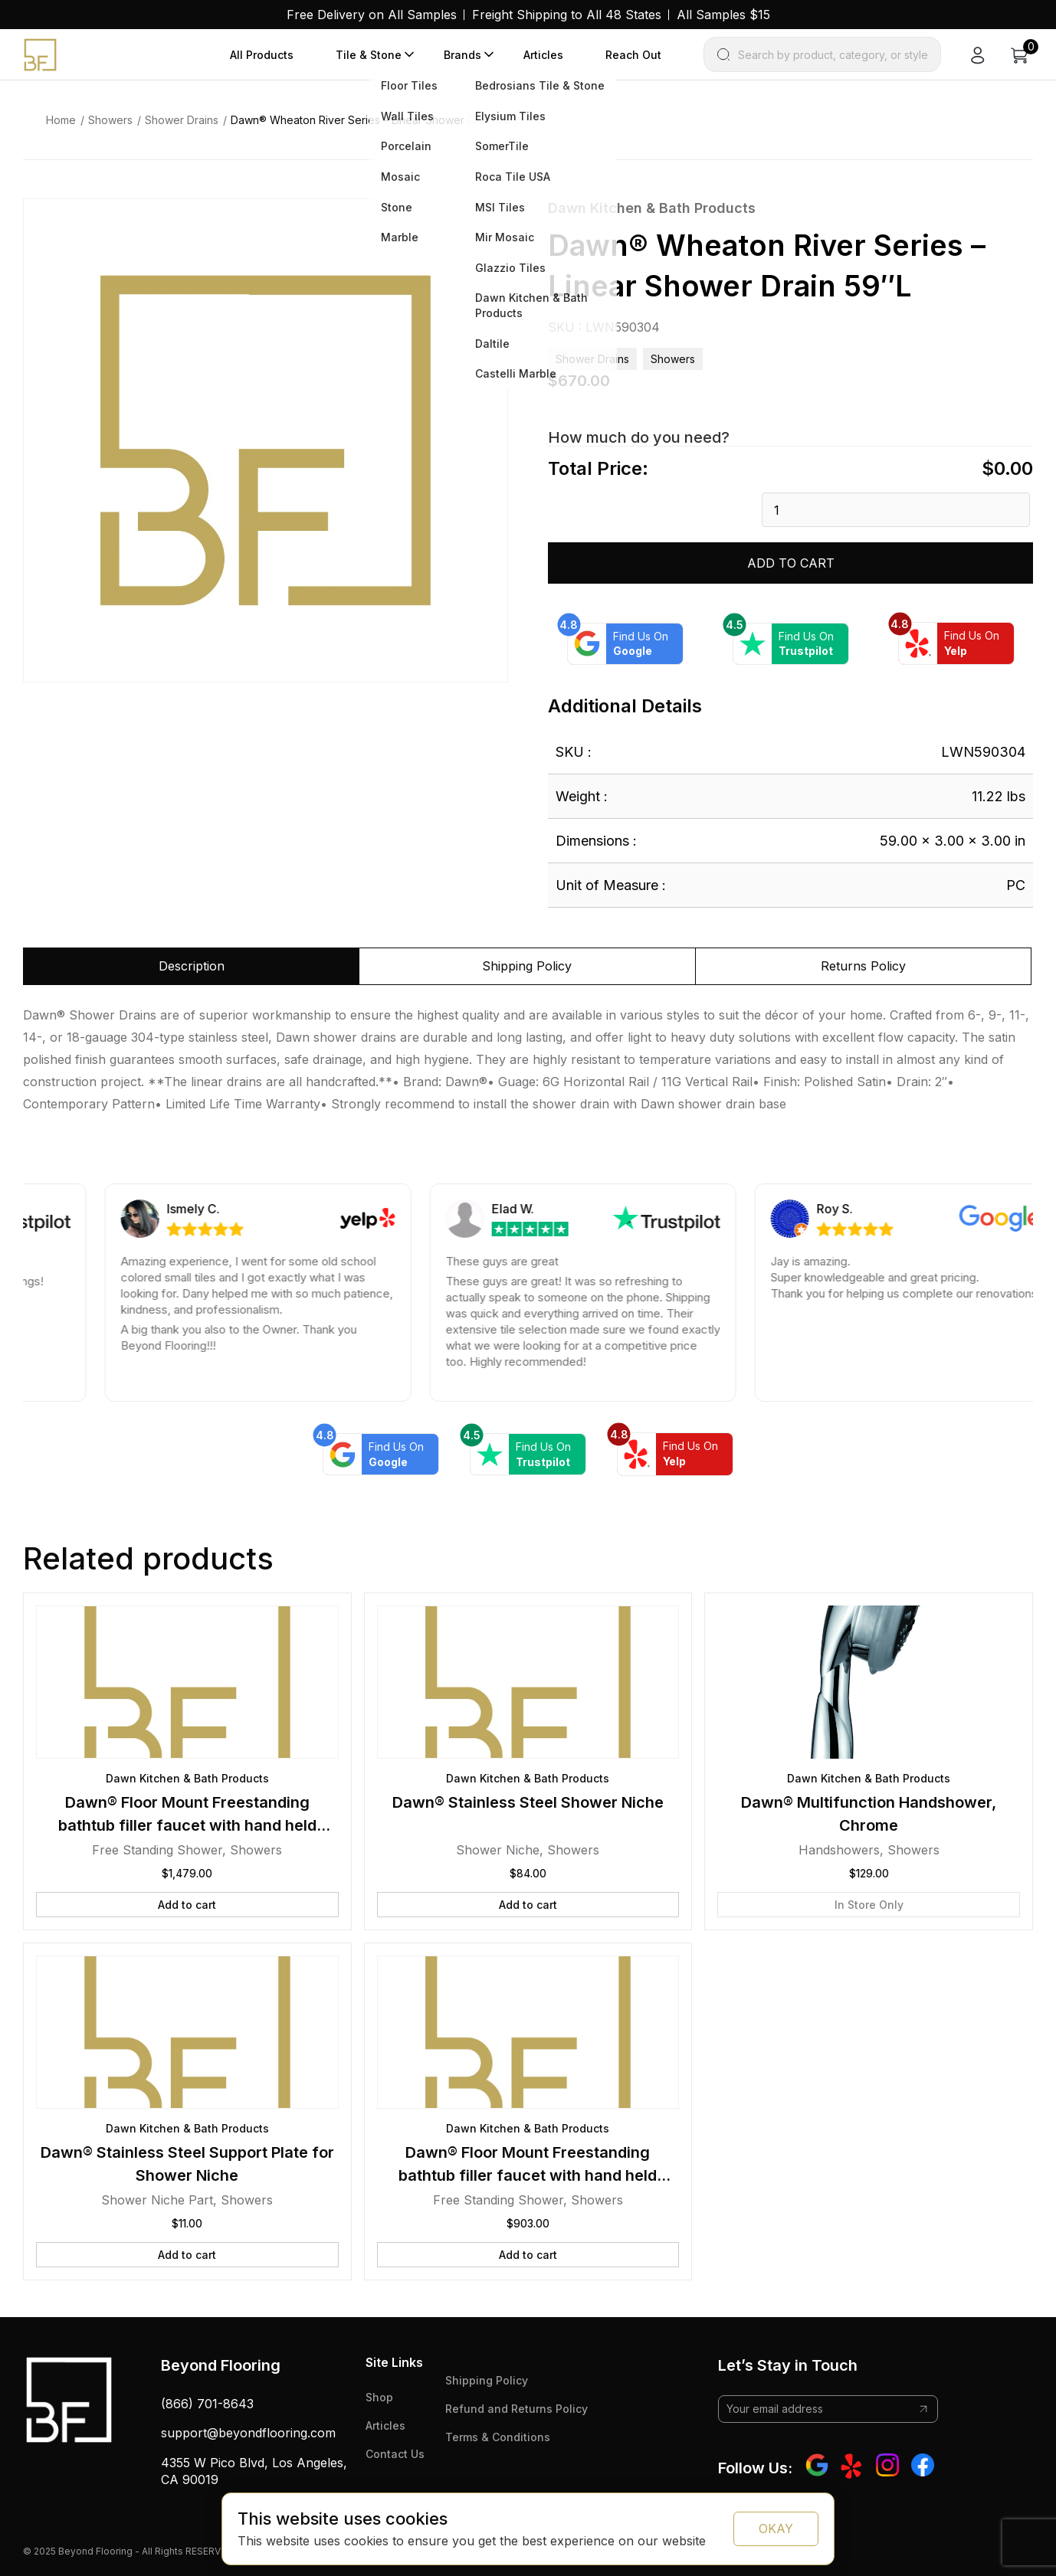 The height and width of the screenshot is (2576, 1056). I want to click on Brands, so click(462, 54).